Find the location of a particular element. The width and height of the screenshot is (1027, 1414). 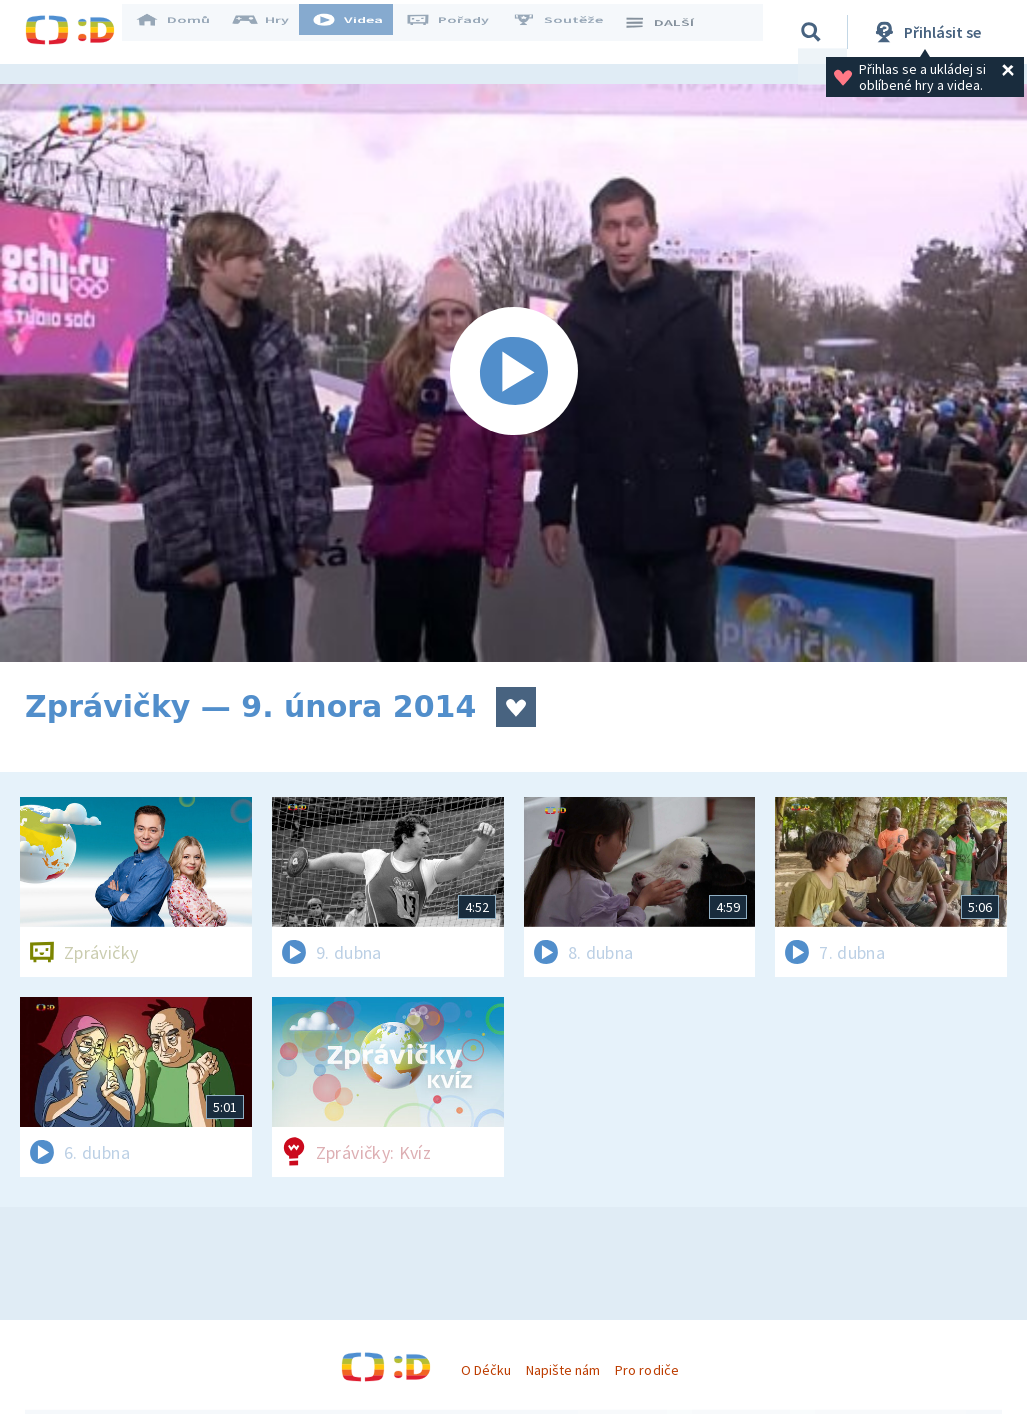

Napište nám is located at coordinates (563, 1370).